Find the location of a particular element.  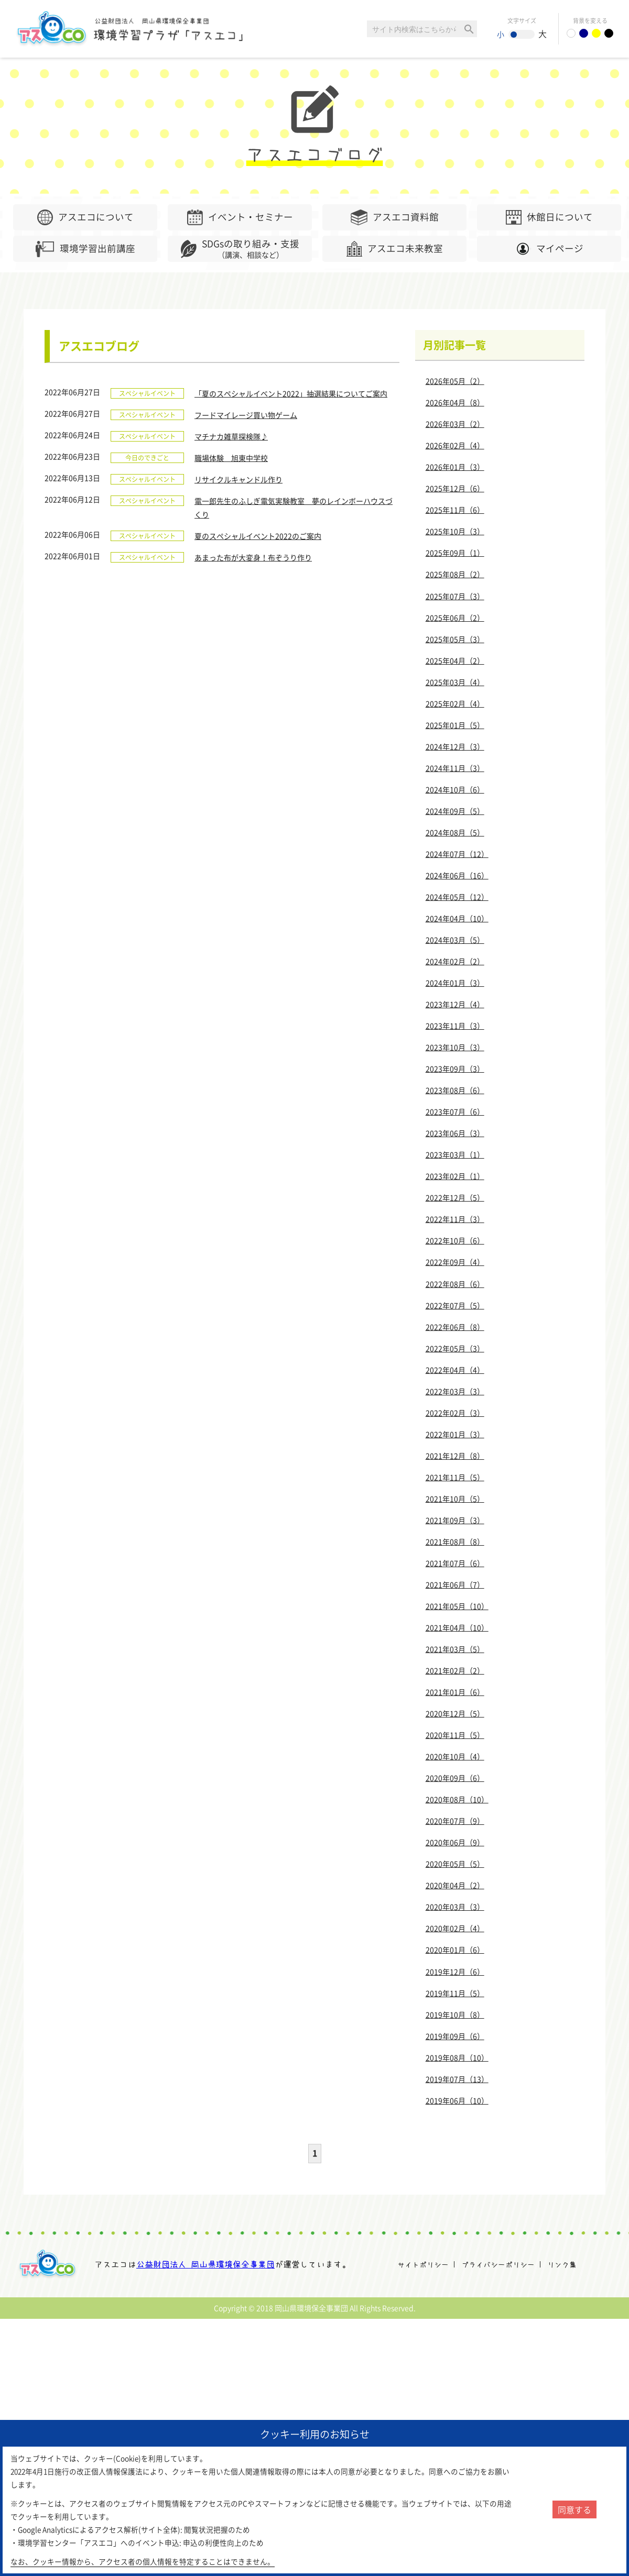

2026年04月（8） is located at coordinates (455, 402).